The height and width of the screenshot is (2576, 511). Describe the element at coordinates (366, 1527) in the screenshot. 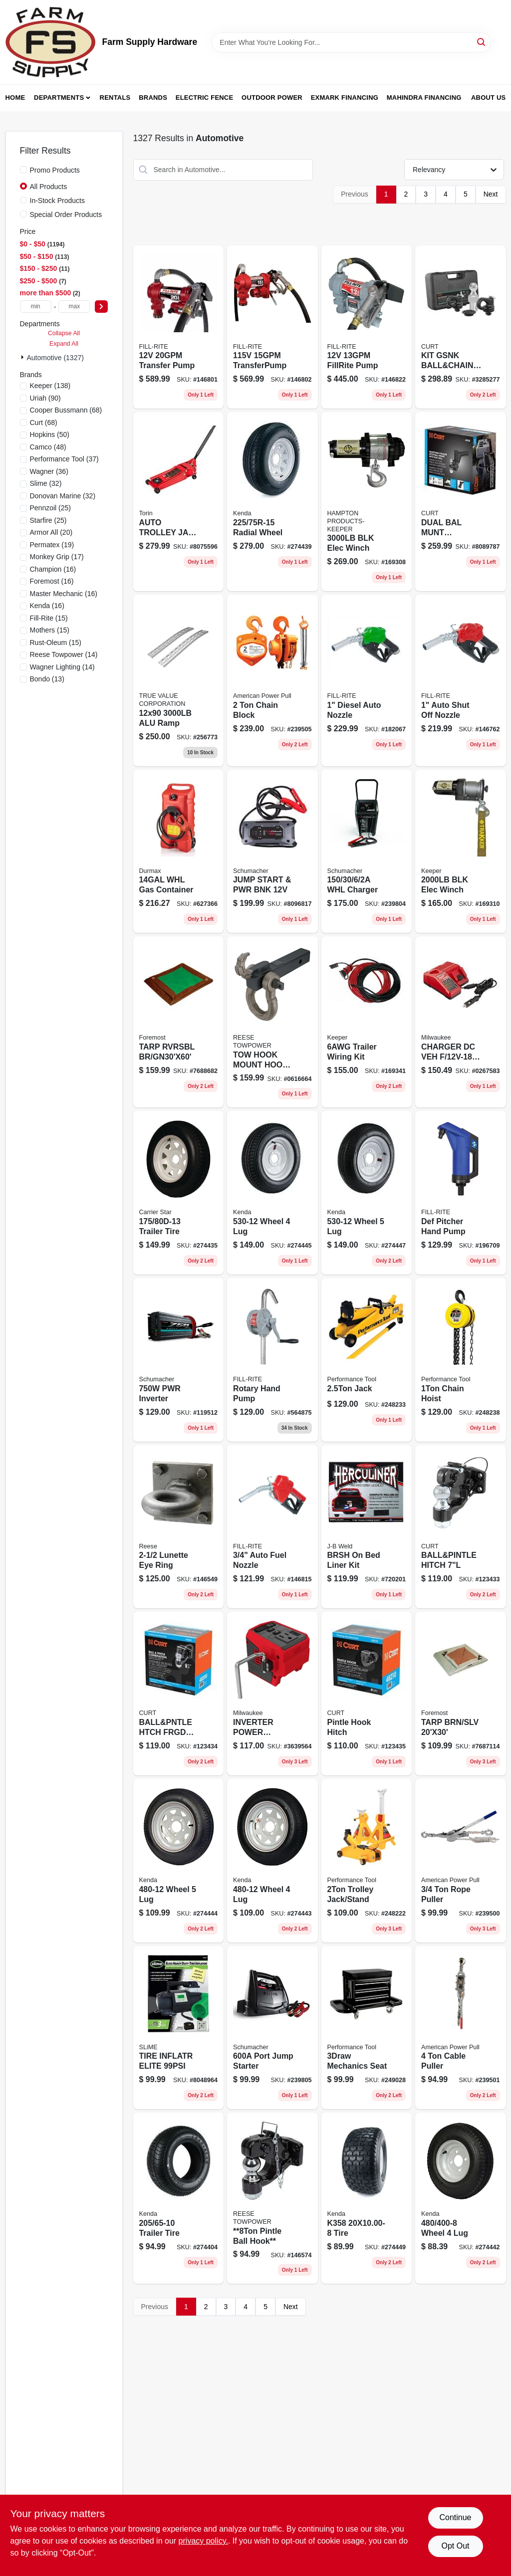

I see `[Go to brsh-bed-liner-kit-074804800005 product page]` at that location.